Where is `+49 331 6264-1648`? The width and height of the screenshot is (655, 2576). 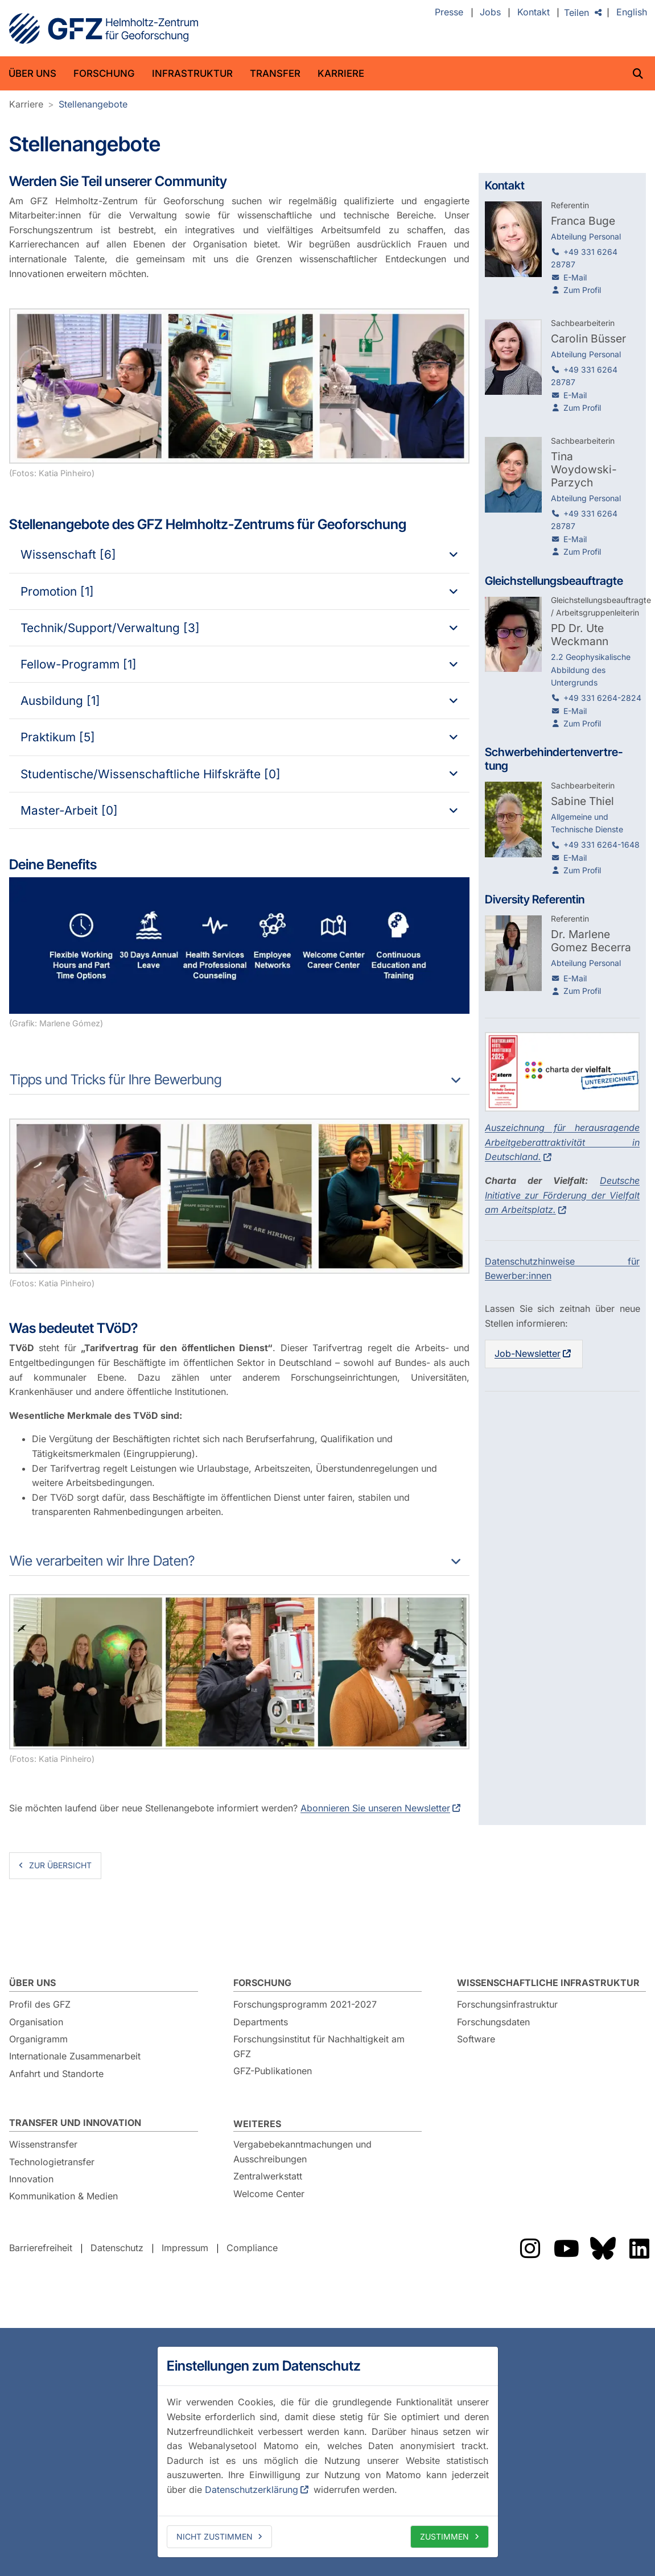
+49 331 6264-1648 is located at coordinates (601, 844).